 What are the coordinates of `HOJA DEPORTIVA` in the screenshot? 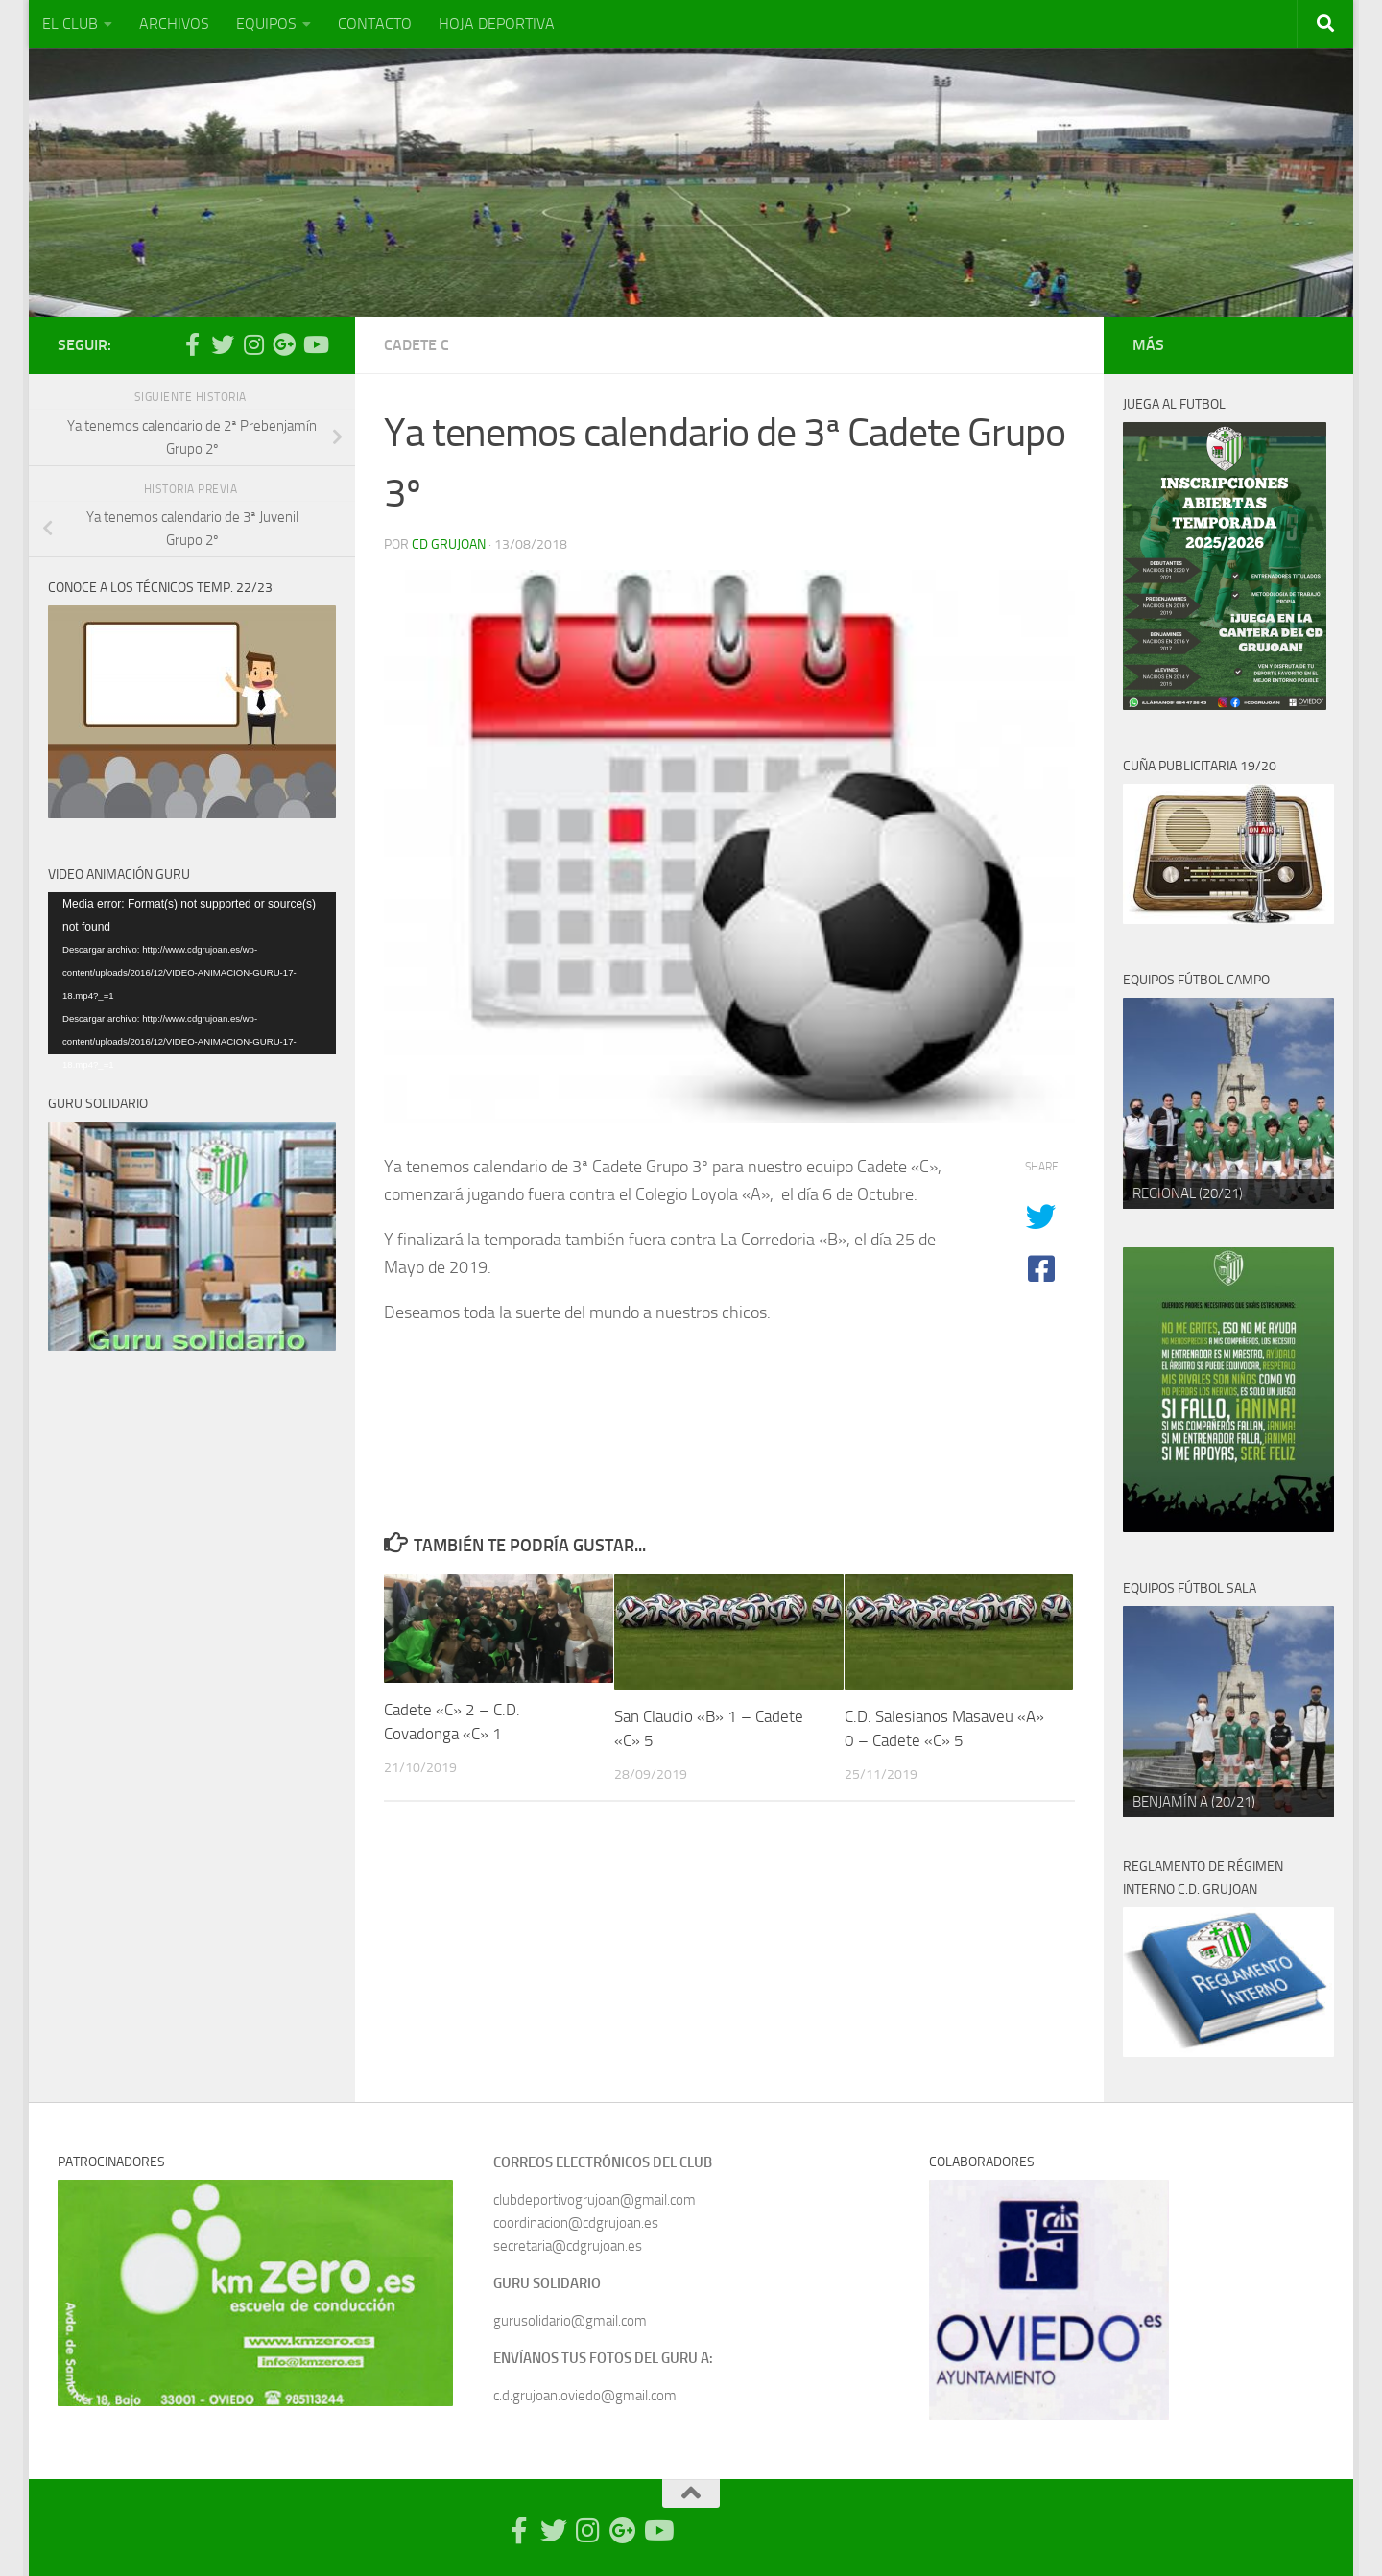 It's located at (497, 23).